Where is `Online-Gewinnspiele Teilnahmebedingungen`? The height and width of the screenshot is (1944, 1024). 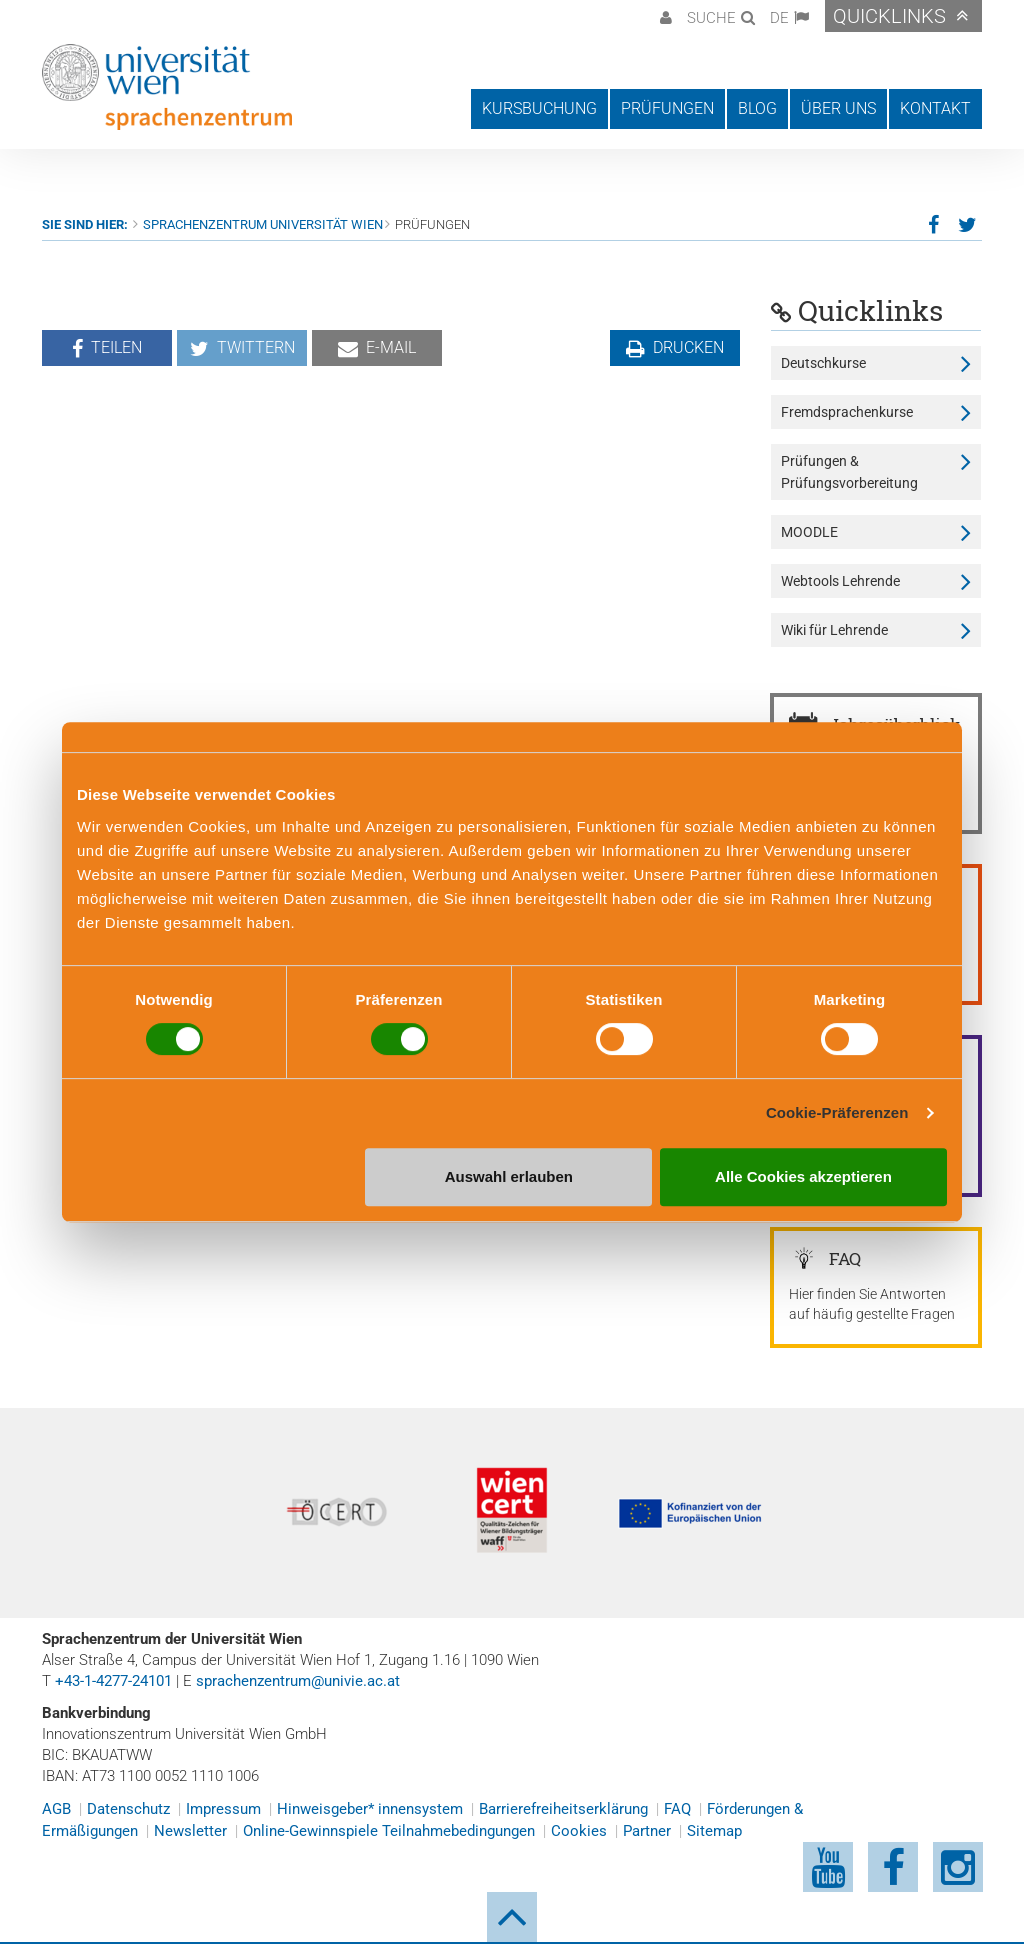
Online-Gewinnspiele Teilnahmebedingungen is located at coordinates (389, 1831).